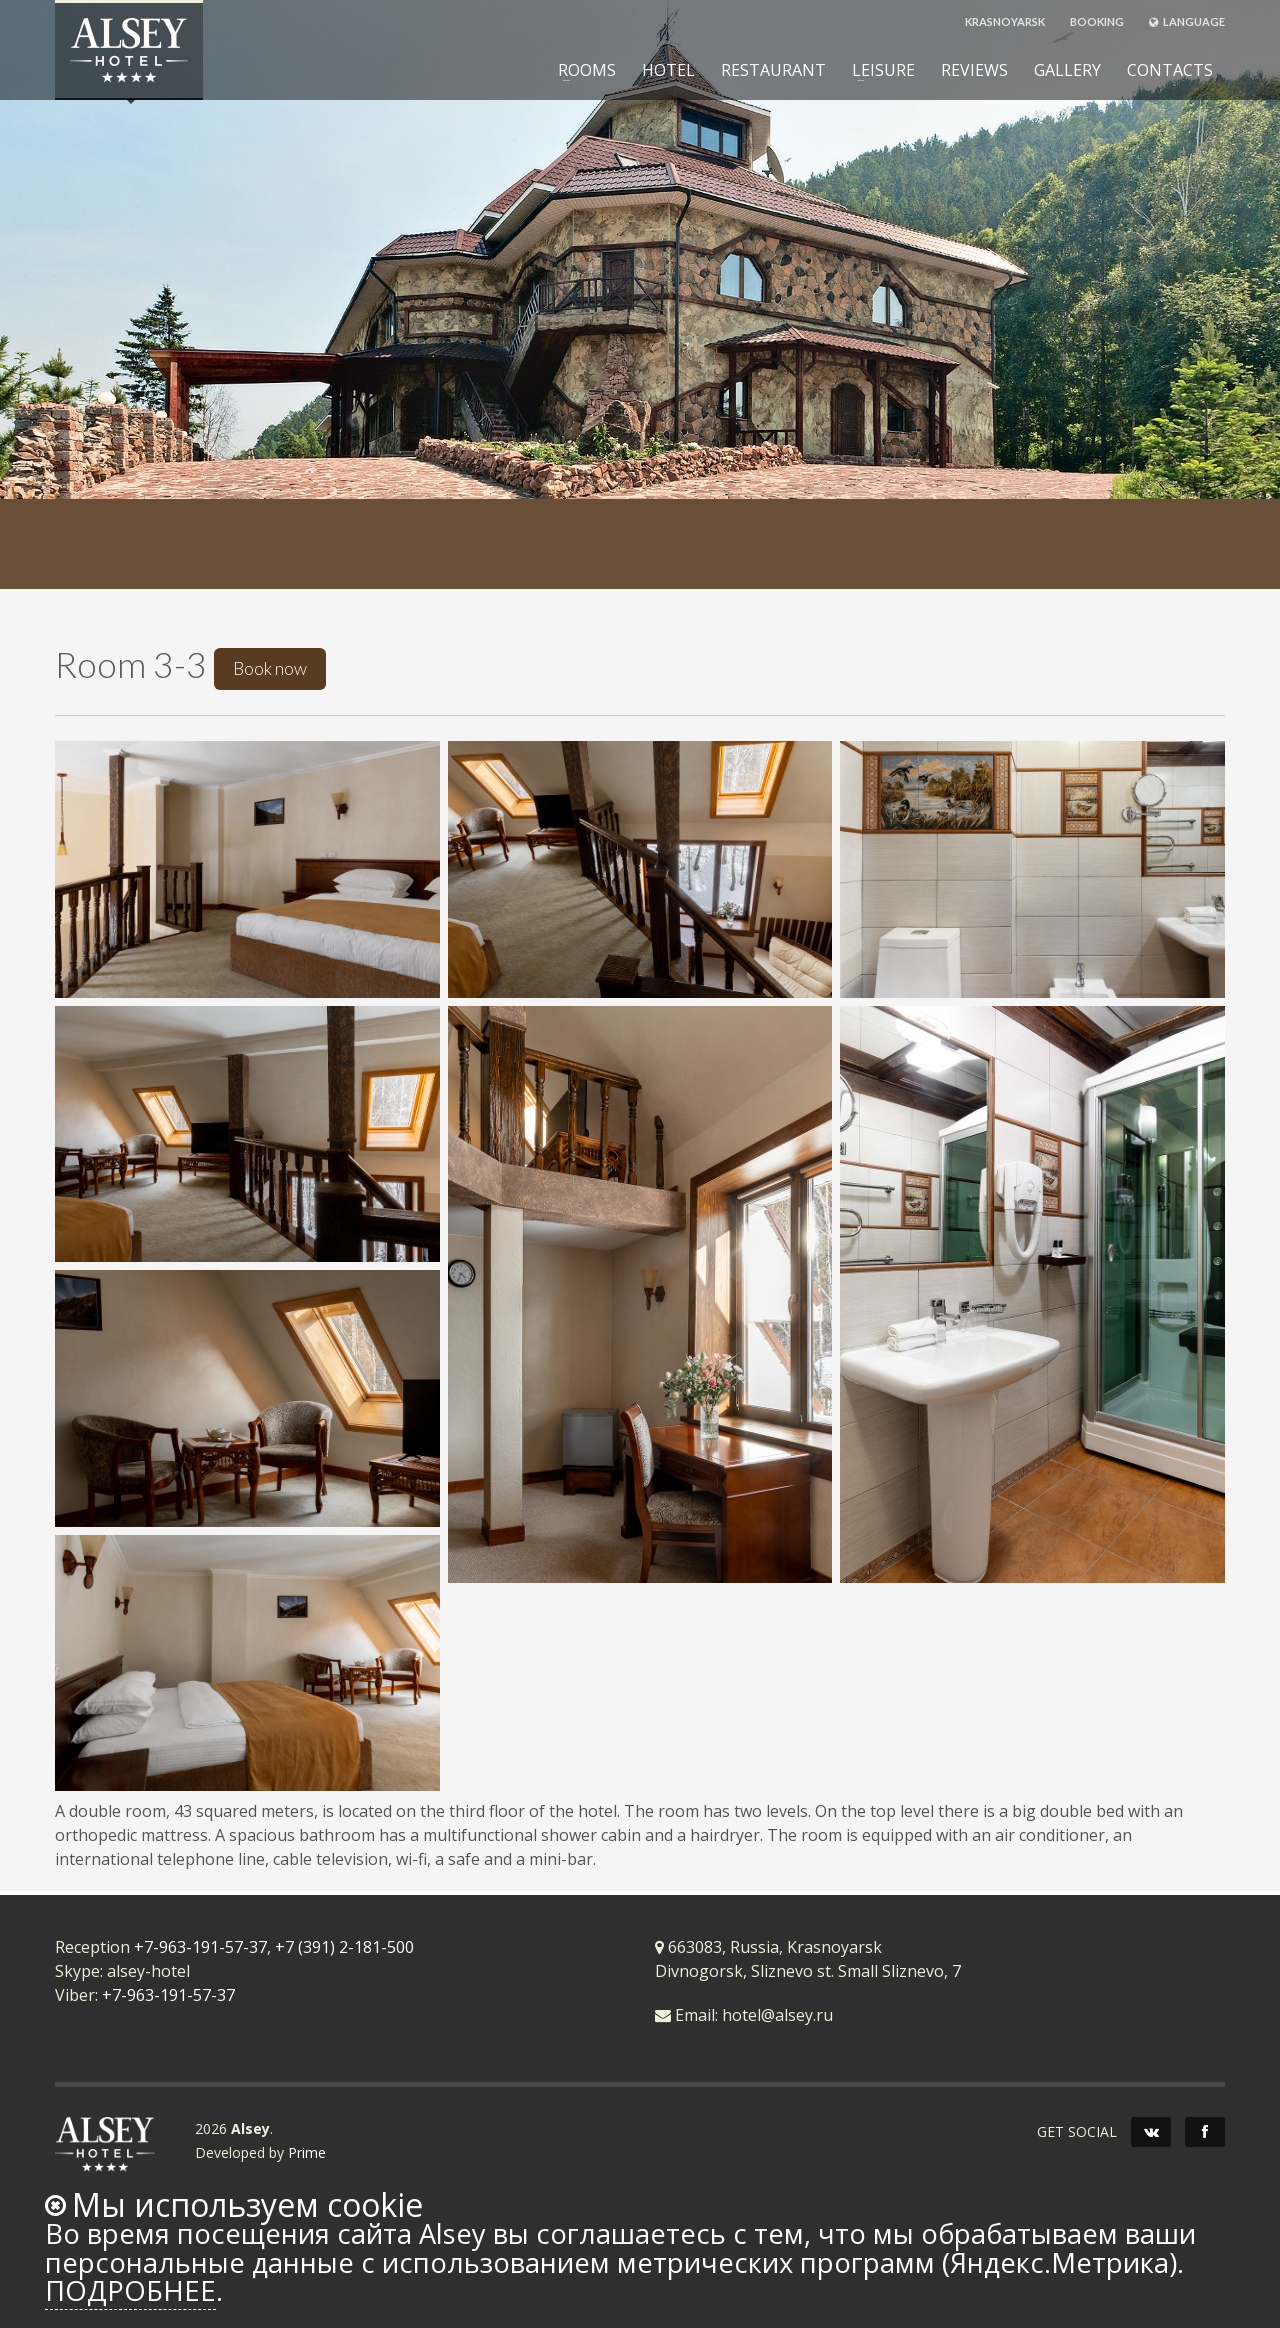  Describe the element at coordinates (270, 668) in the screenshot. I see `Book now` at that location.